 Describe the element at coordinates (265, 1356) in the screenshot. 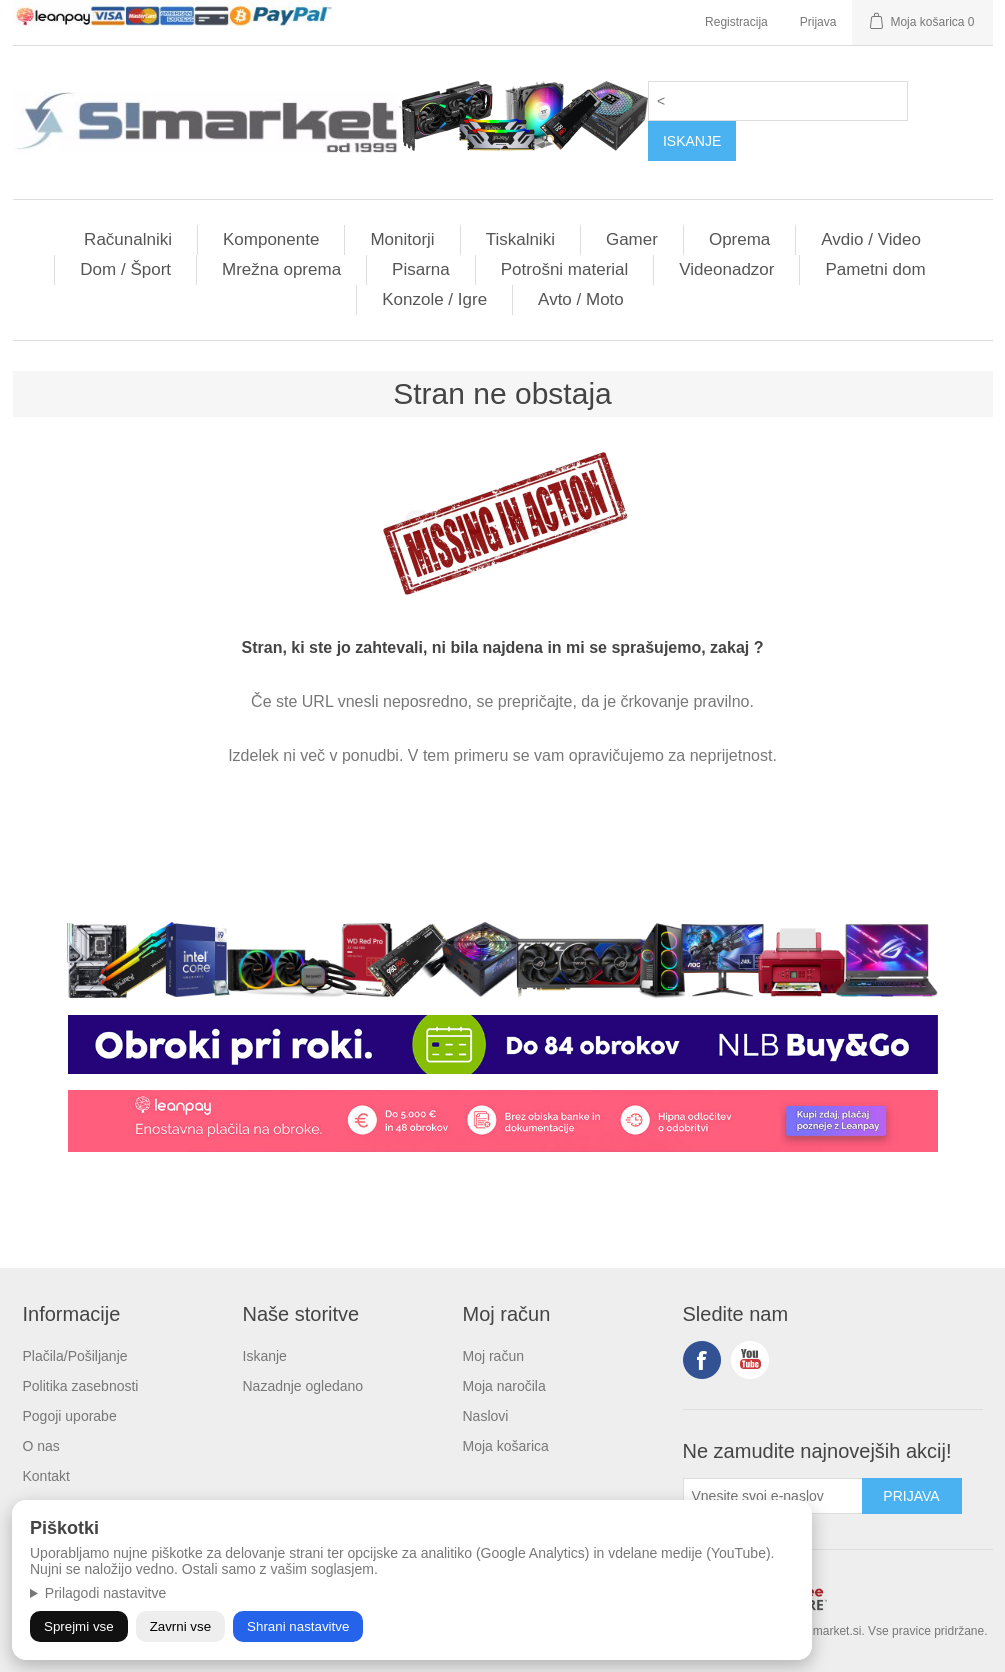

I see `Iskanje` at that location.